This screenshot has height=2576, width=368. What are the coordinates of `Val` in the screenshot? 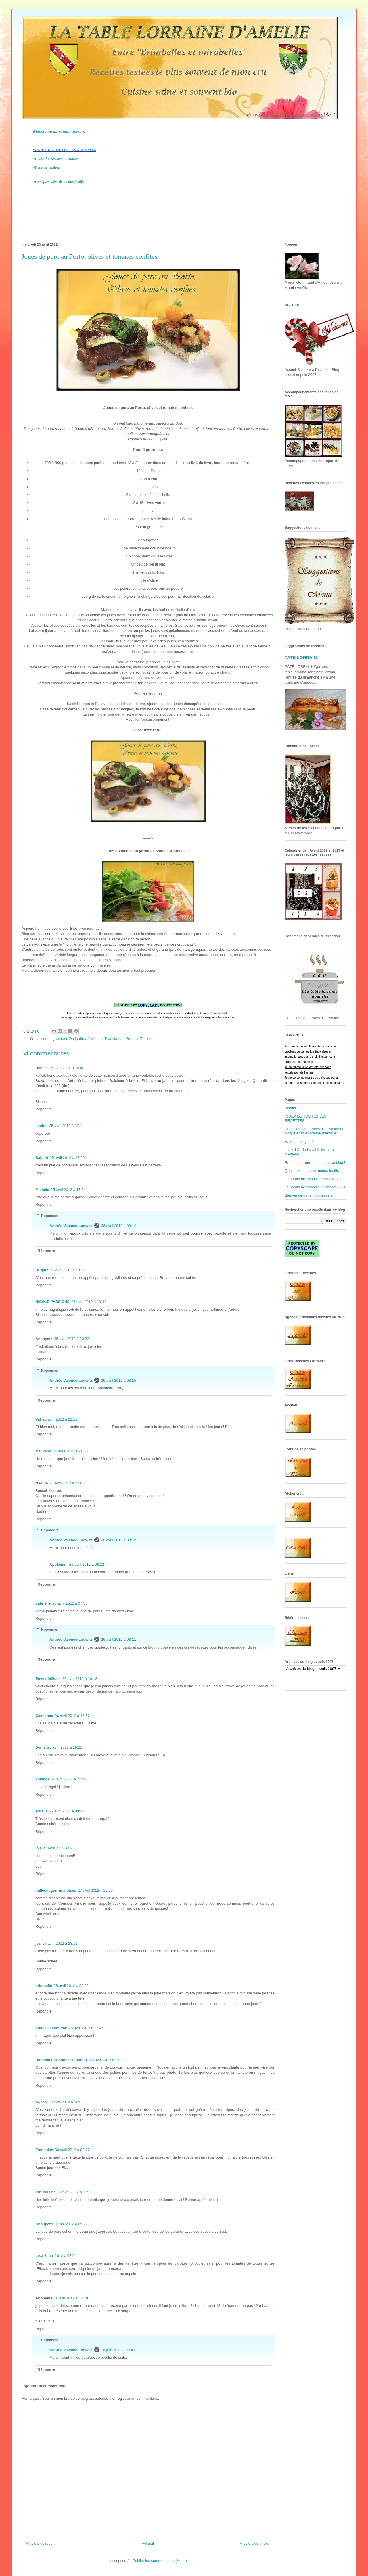 It's located at (38, 1419).